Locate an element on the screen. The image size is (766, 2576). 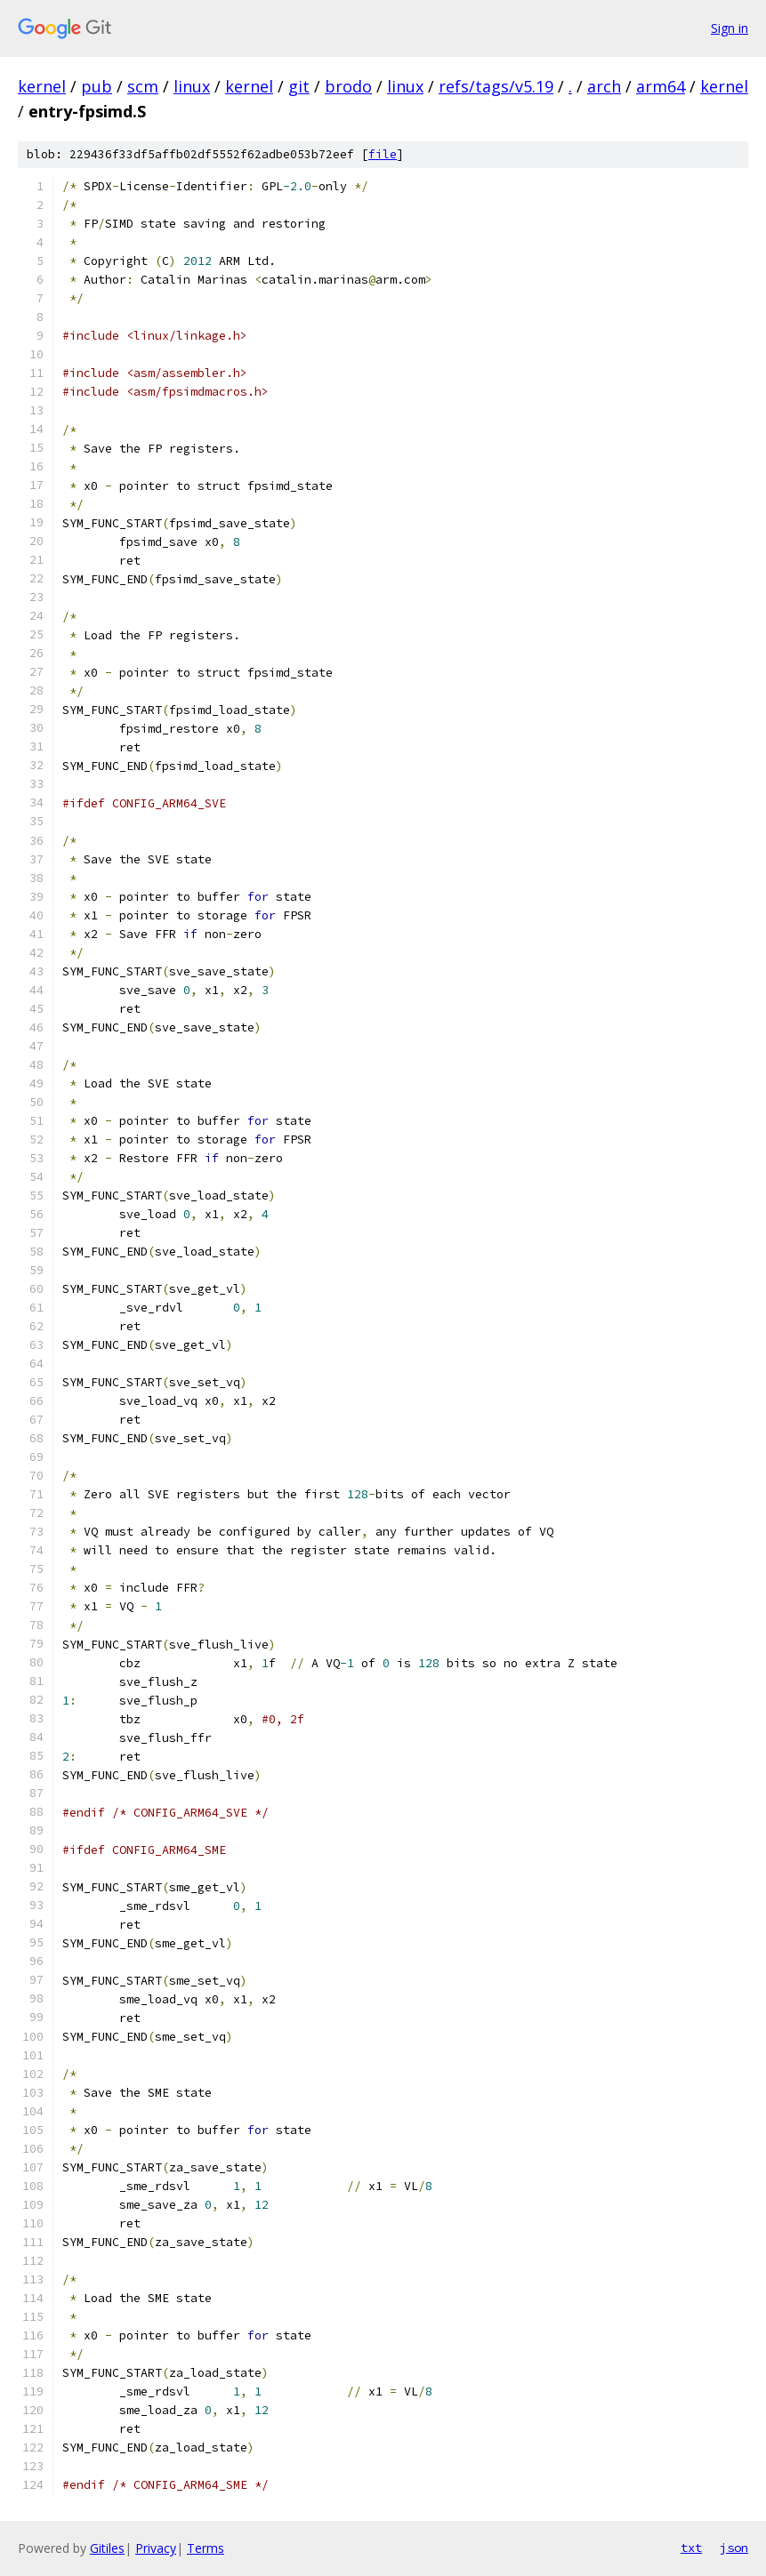
Privacy is located at coordinates (155, 2548).